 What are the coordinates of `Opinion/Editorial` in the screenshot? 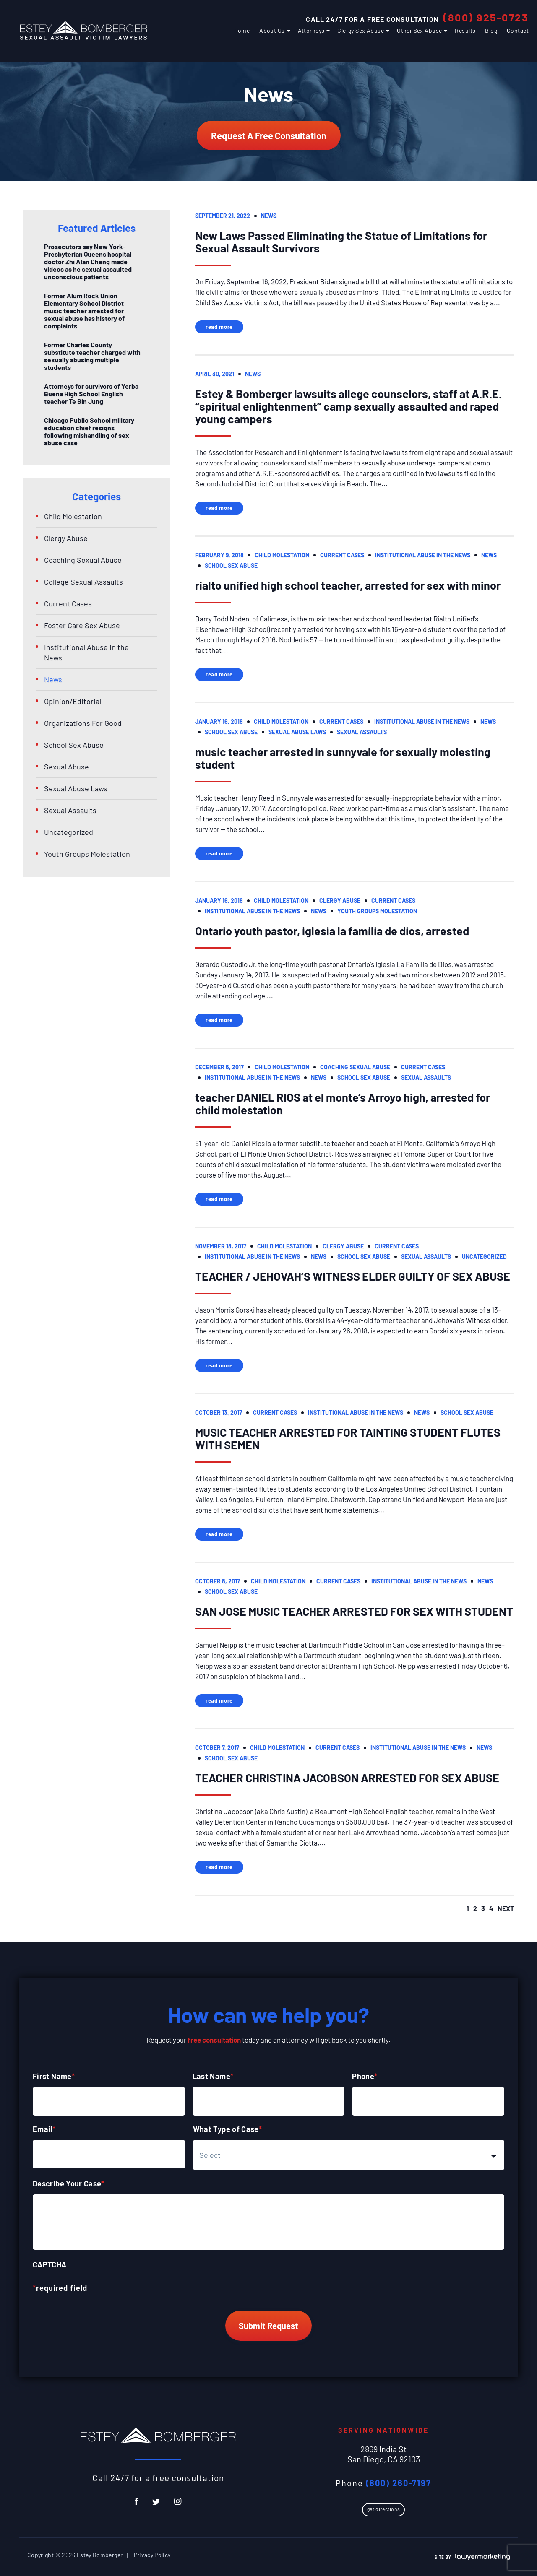 It's located at (72, 701).